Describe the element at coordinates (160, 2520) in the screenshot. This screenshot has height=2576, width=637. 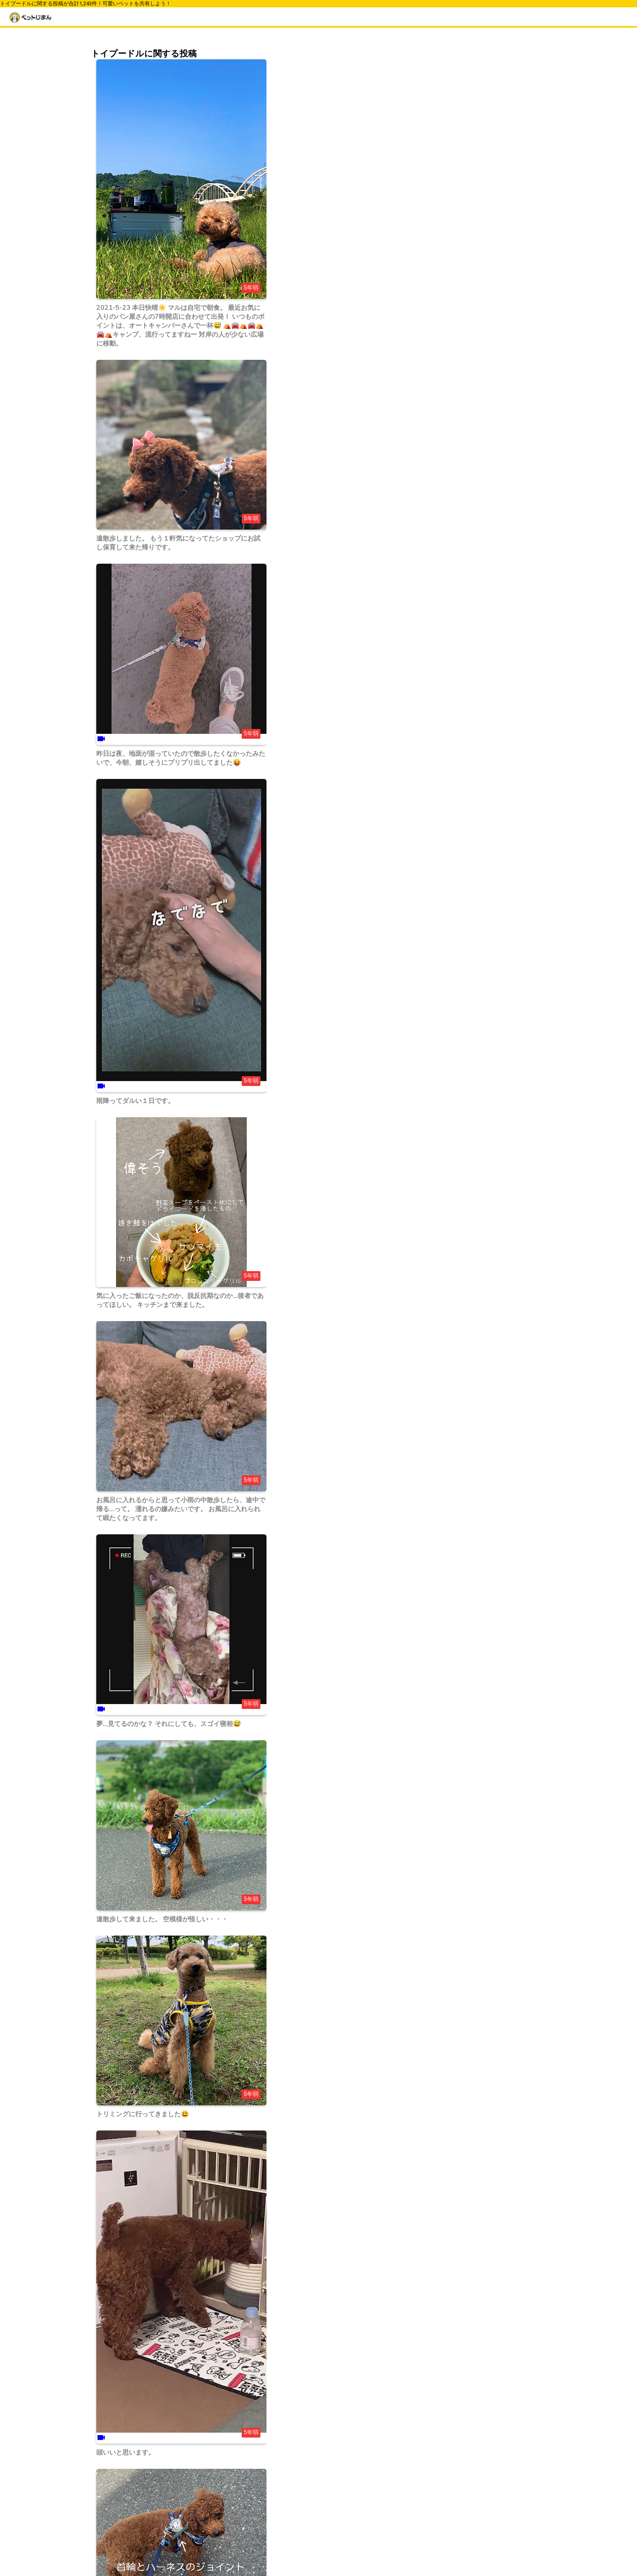
I see `45` at that location.